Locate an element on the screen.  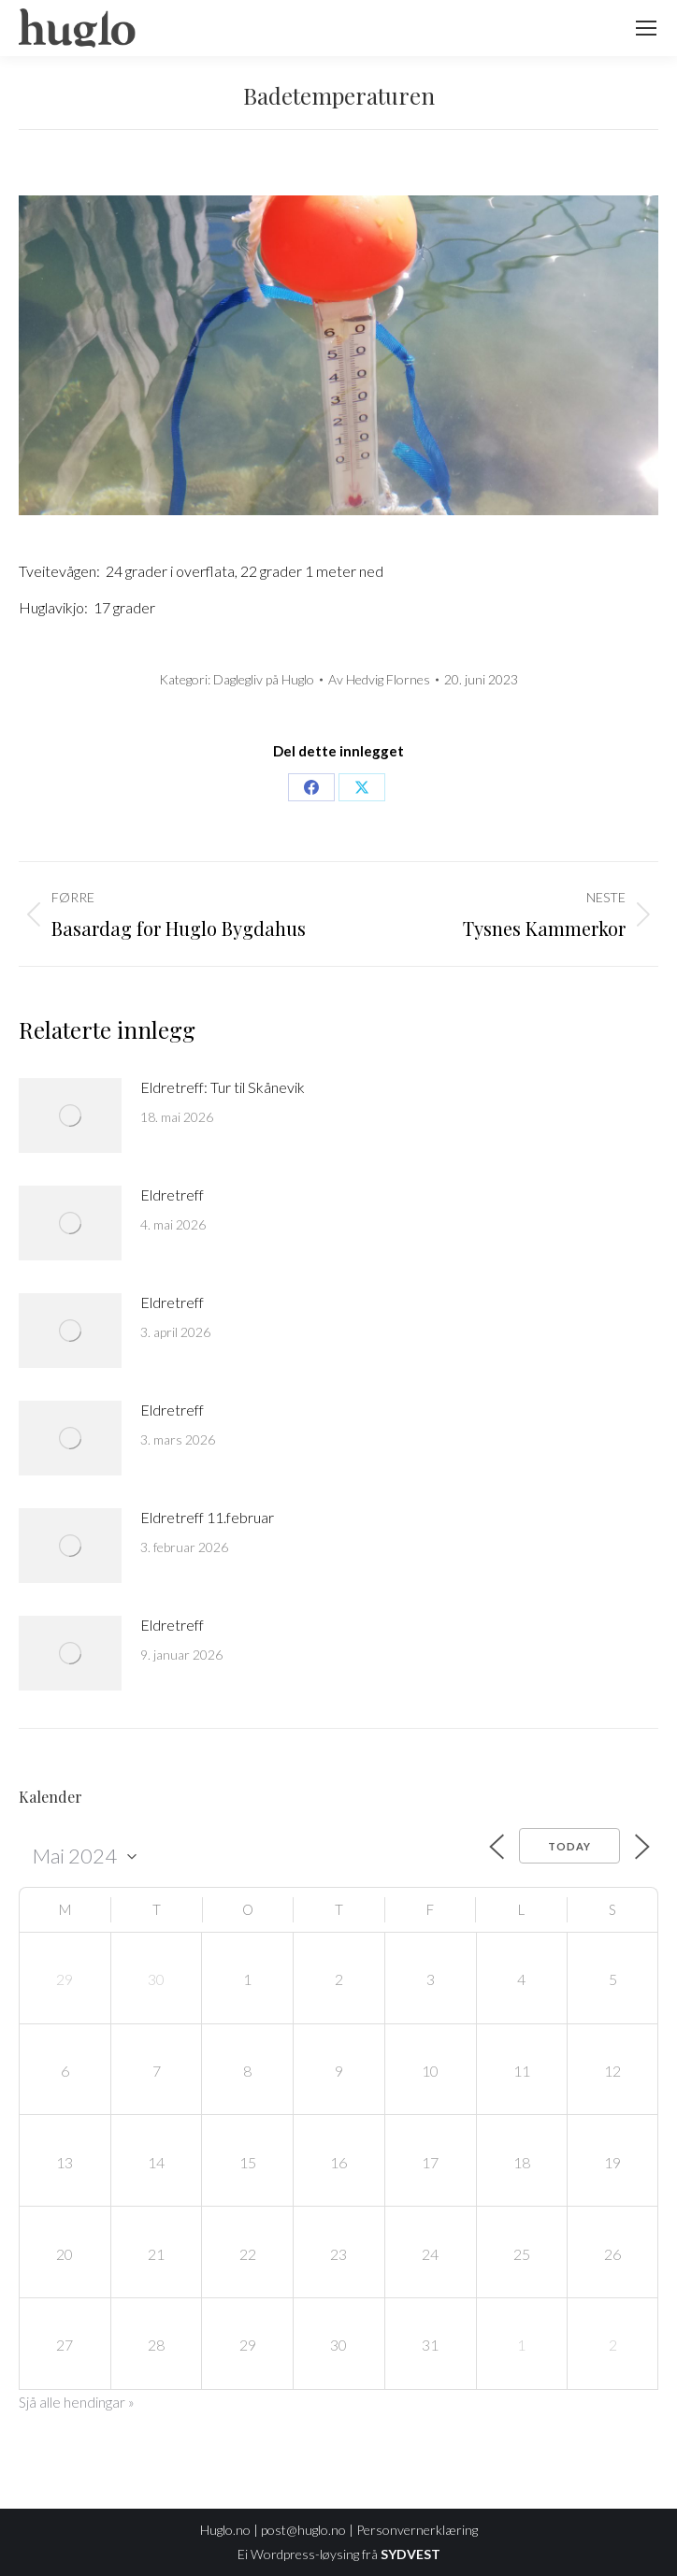
[Mobile menu icon] is located at coordinates (646, 28).